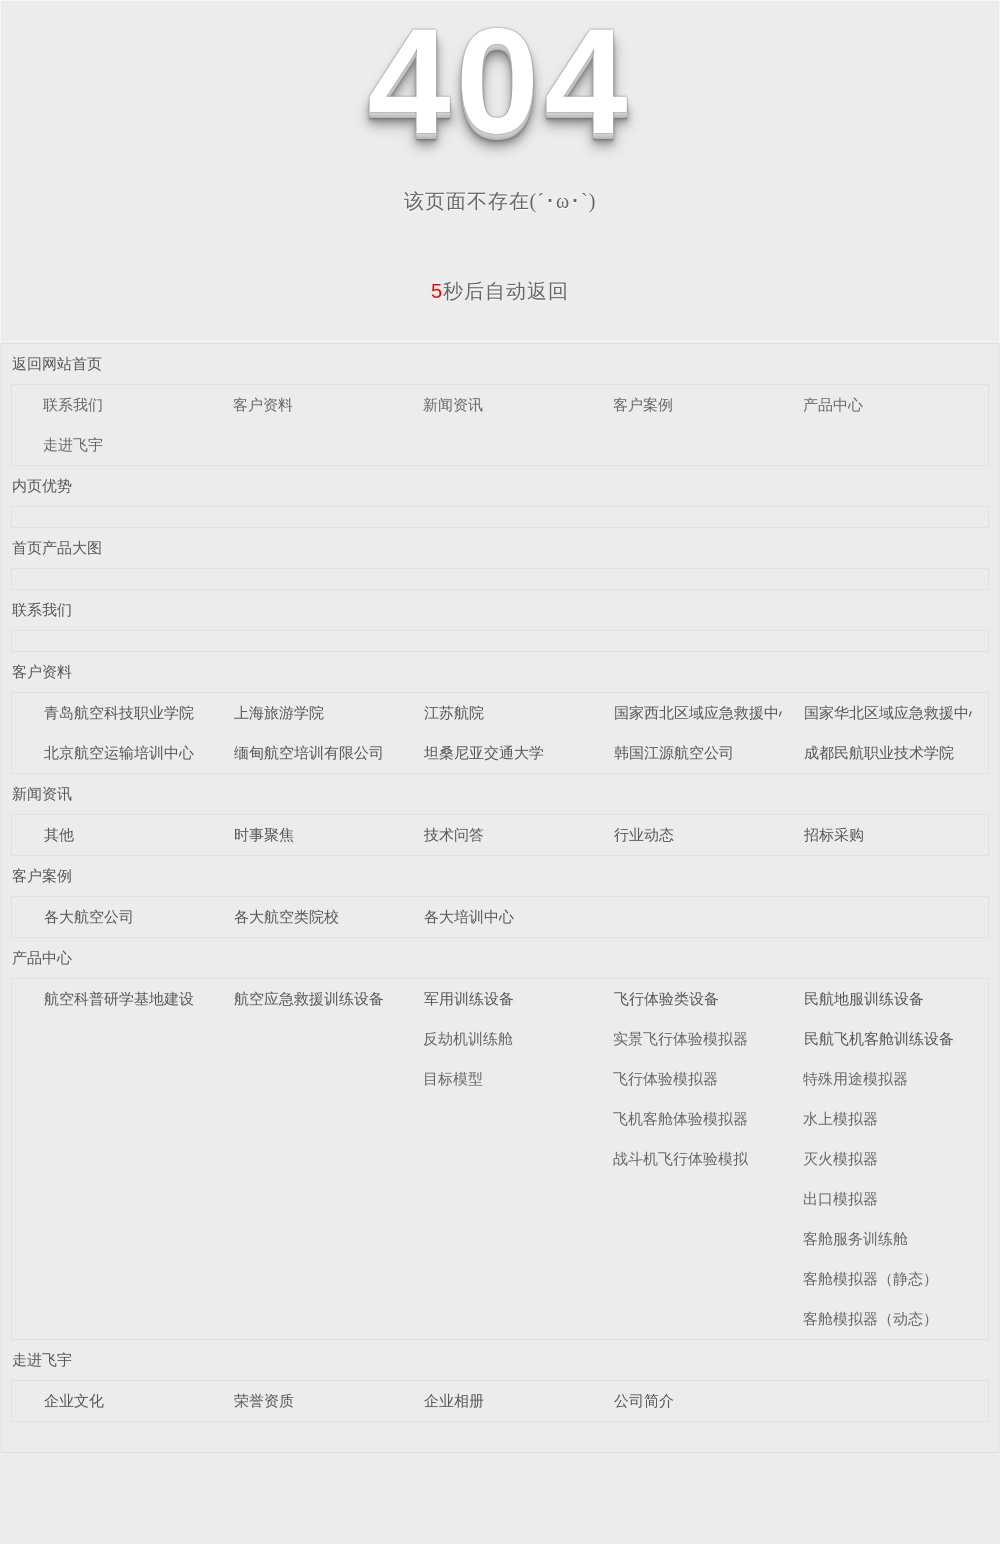 Image resolution: width=1000 pixels, height=1544 pixels. I want to click on 坦桑尼亚交通大学, so click(484, 752).